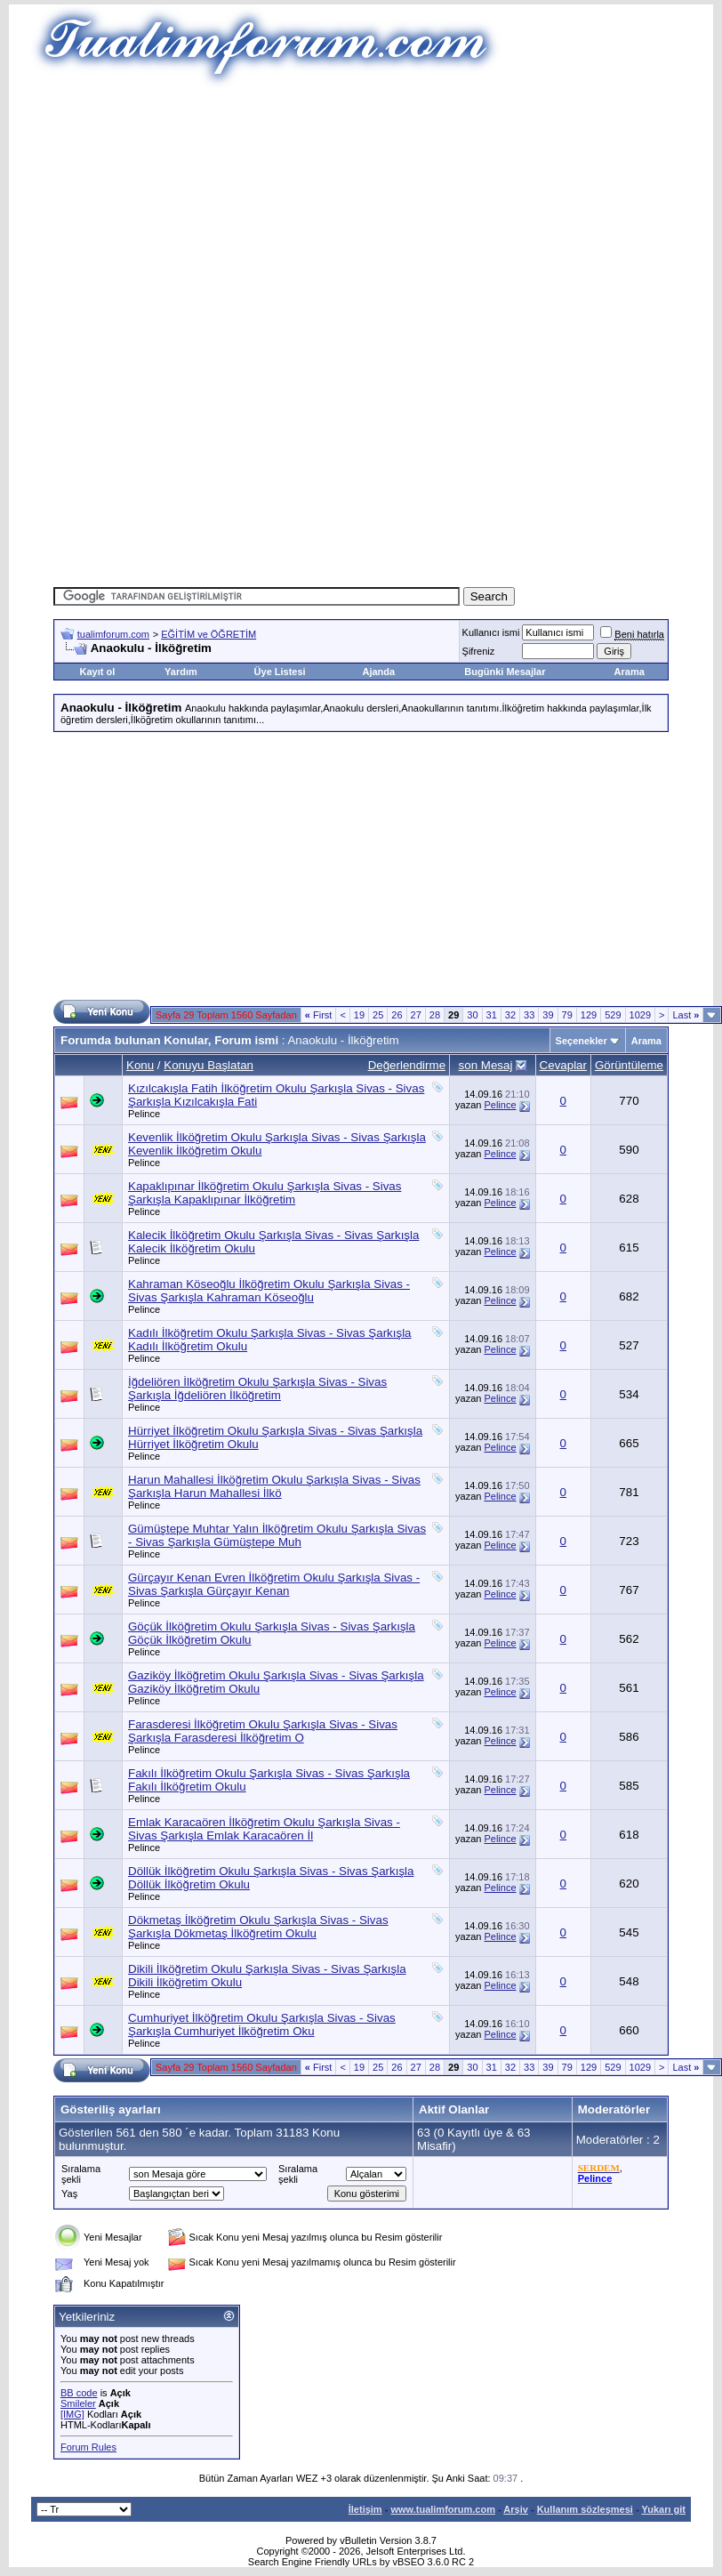 The height and width of the screenshot is (2576, 722). I want to click on 1029, so click(640, 1015).